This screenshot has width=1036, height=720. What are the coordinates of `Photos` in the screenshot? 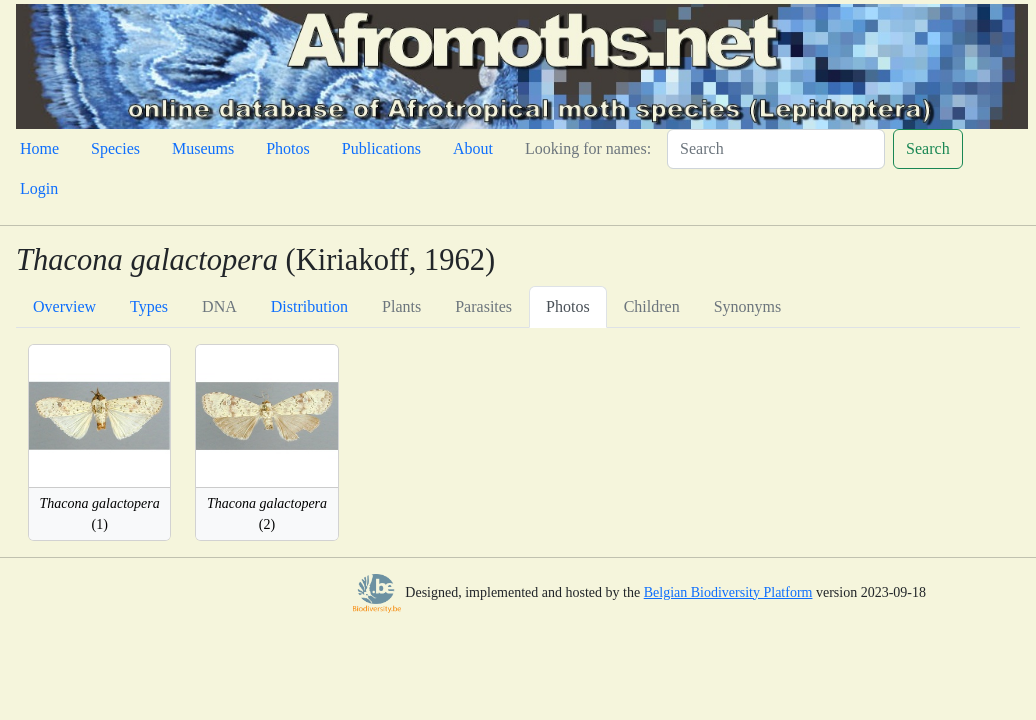 It's located at (288, 148).